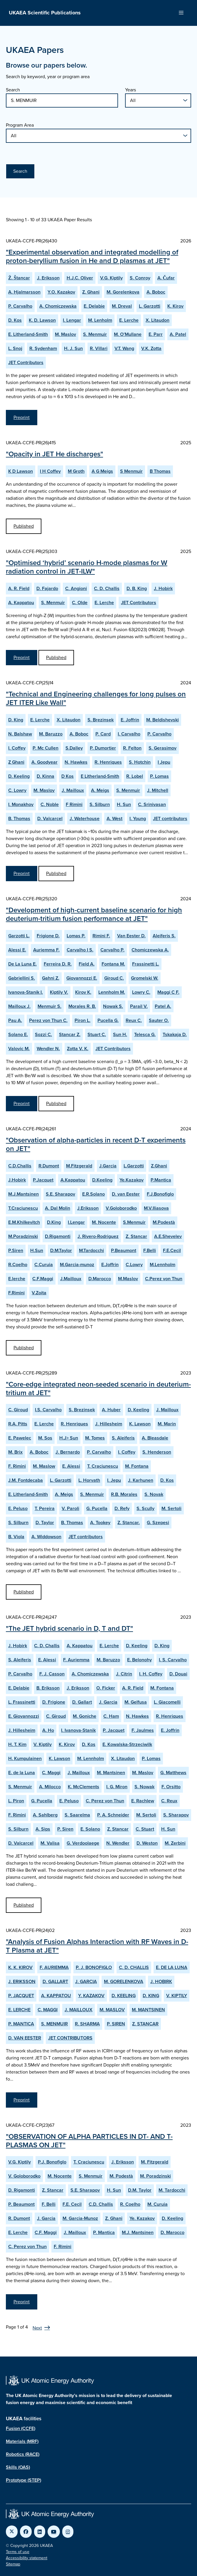 The height and width of the screenshot is (2576, 197). Describe the element at coordinates (73, 790) in the screenshot. I see `J. Mailloux` at that location.